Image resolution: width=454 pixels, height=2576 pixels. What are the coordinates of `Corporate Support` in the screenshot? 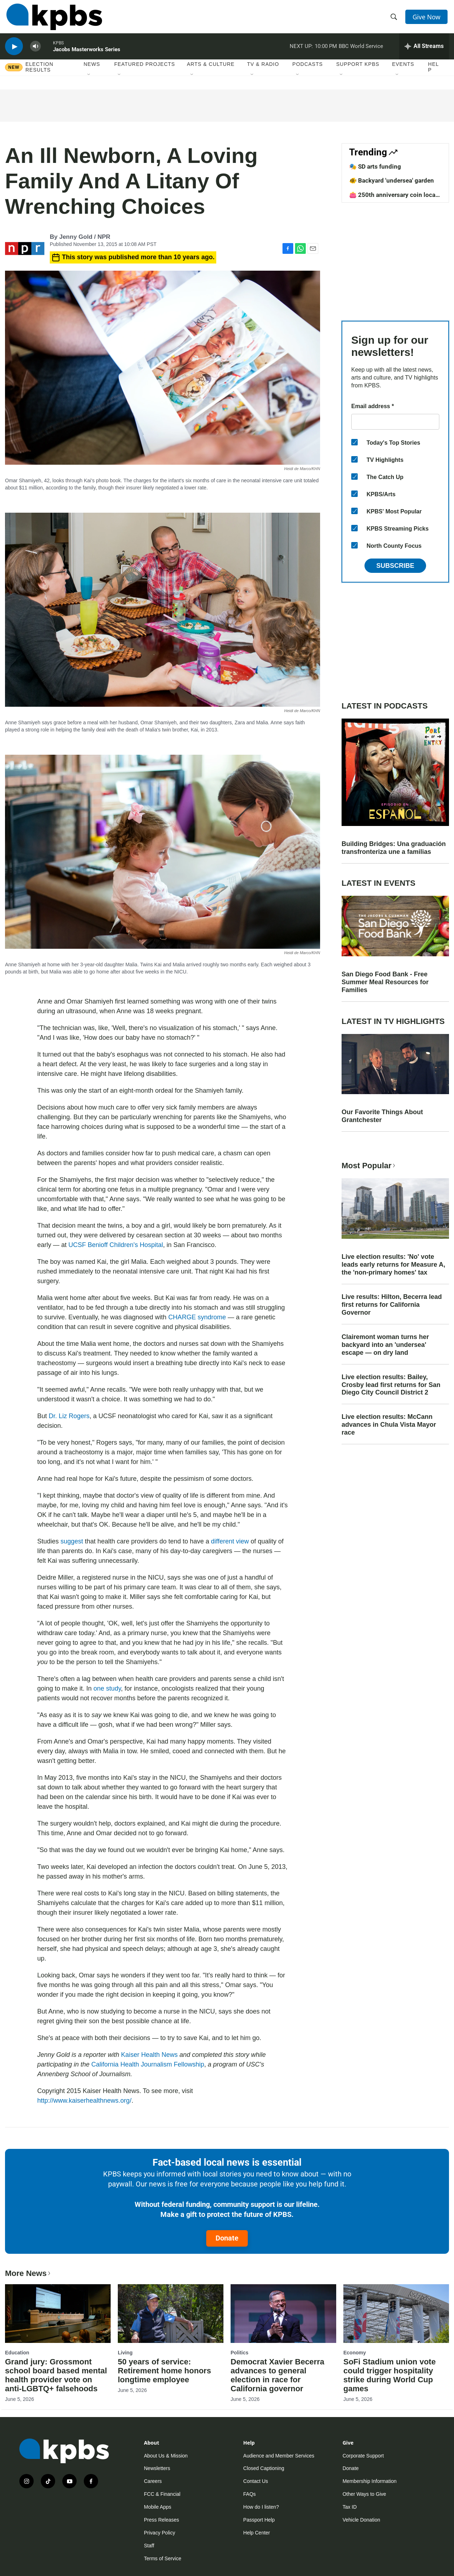 It's located at (363, 2456).